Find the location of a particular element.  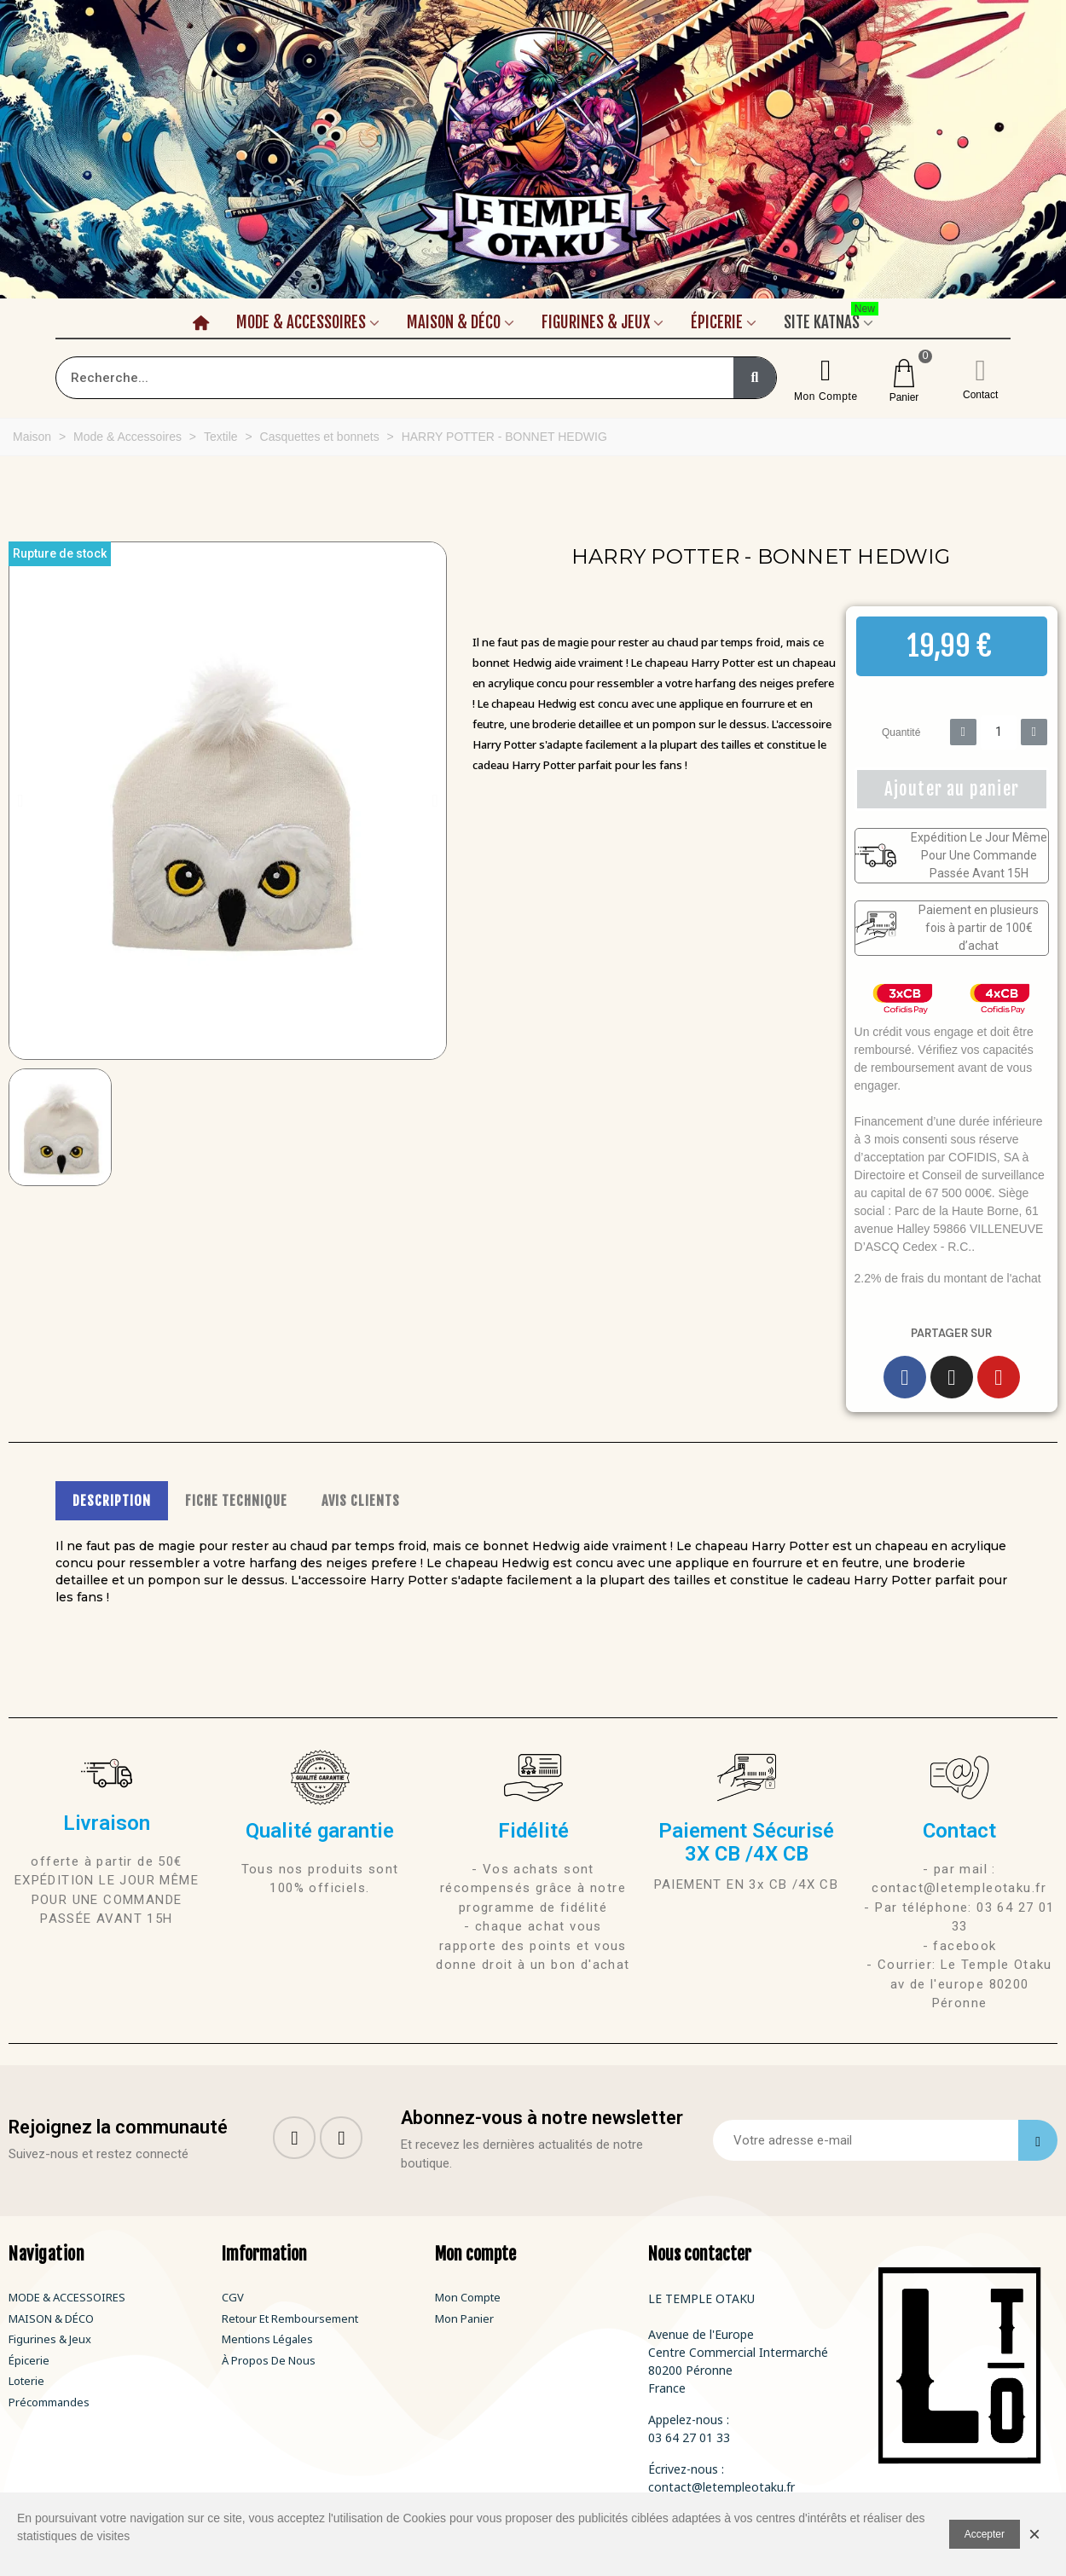

Épicerie is located at coordinates (717, 322).